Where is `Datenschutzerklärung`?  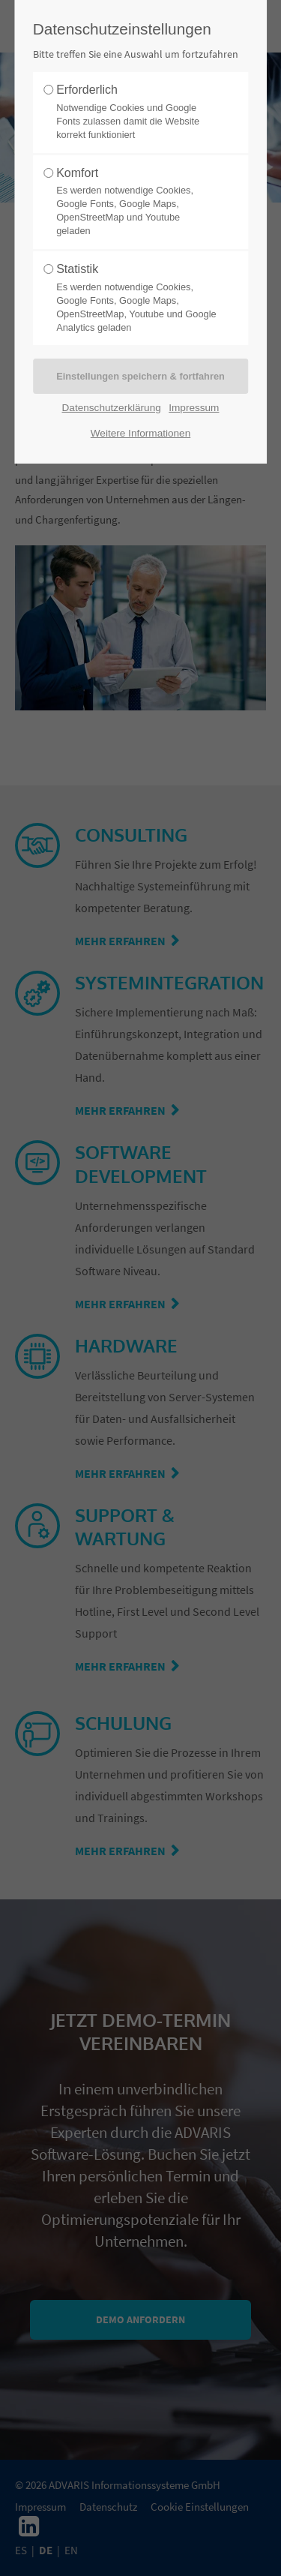
Datenschutzerklärung is located at coordinates (111, 407).